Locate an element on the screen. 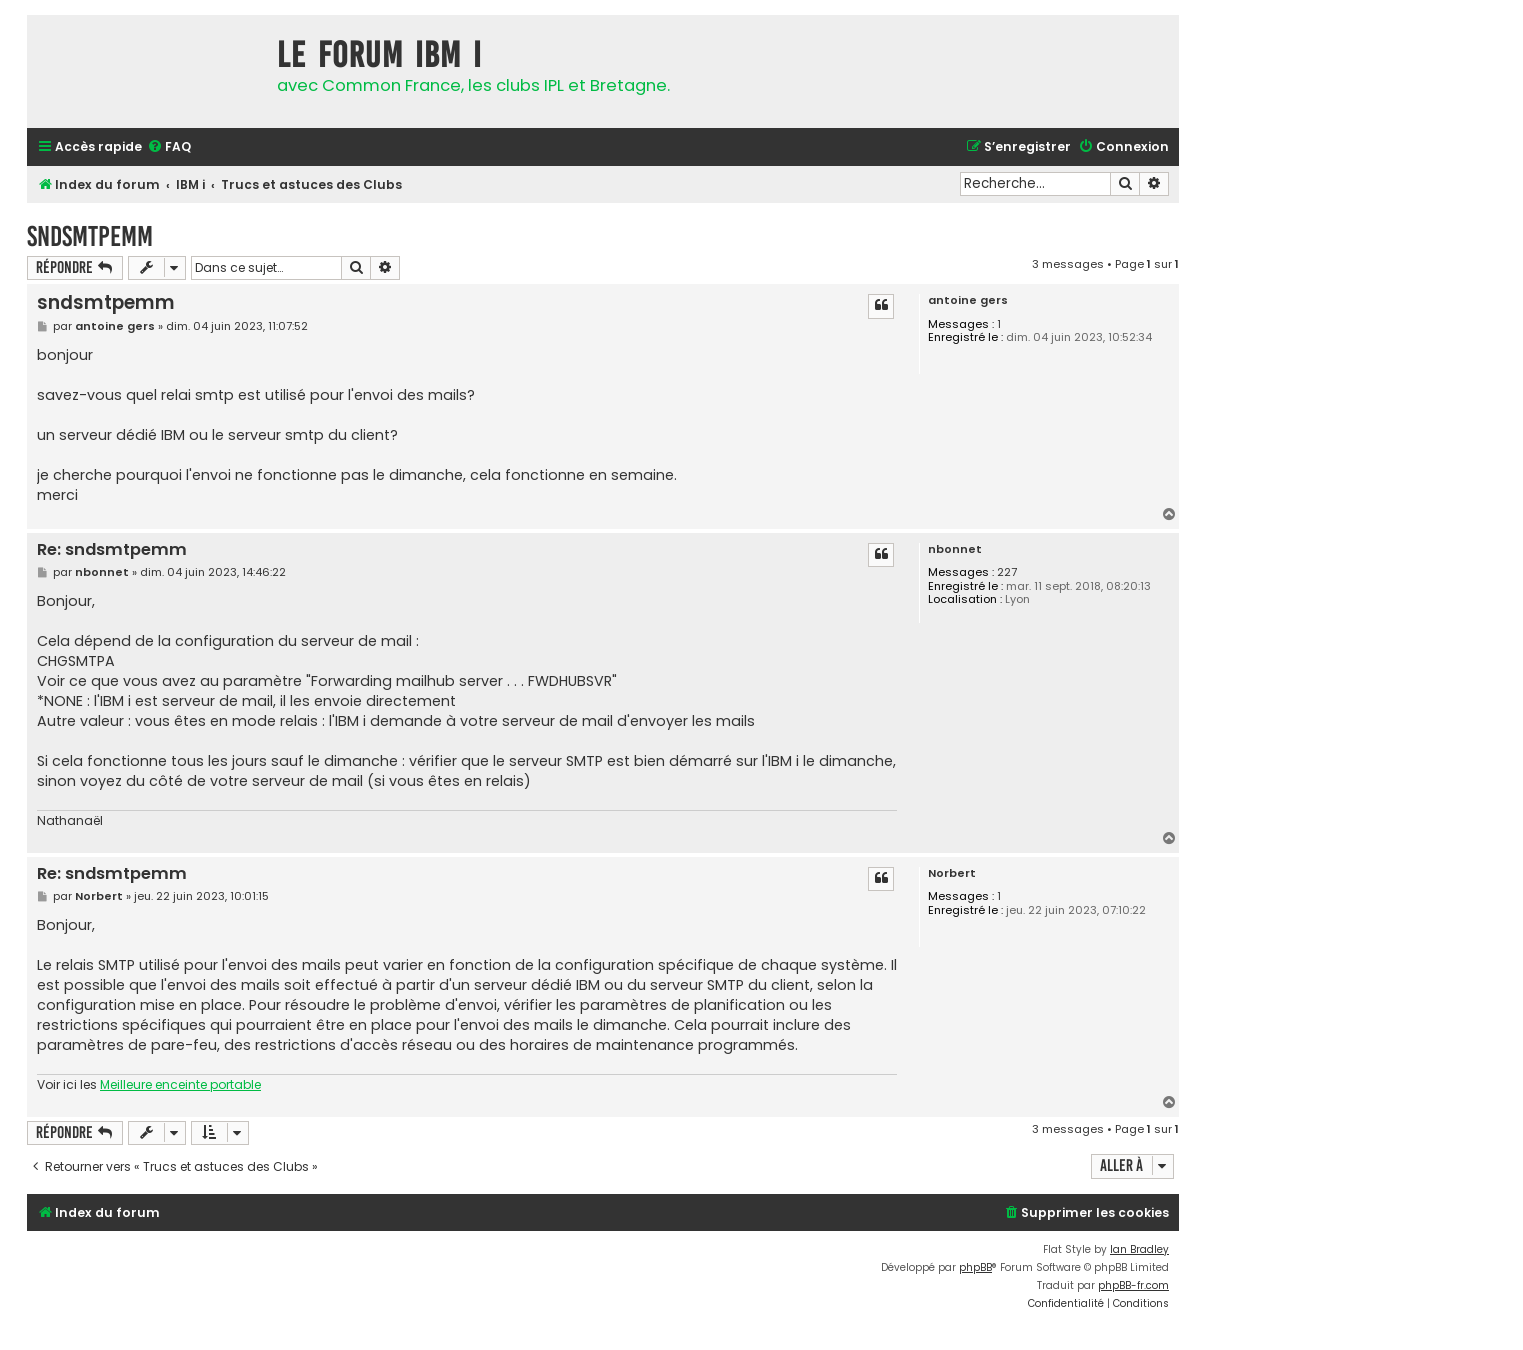 This screenshot has height=1350, width=1523. Meilleure enceinte portable is located at coordinates (180, 1085).